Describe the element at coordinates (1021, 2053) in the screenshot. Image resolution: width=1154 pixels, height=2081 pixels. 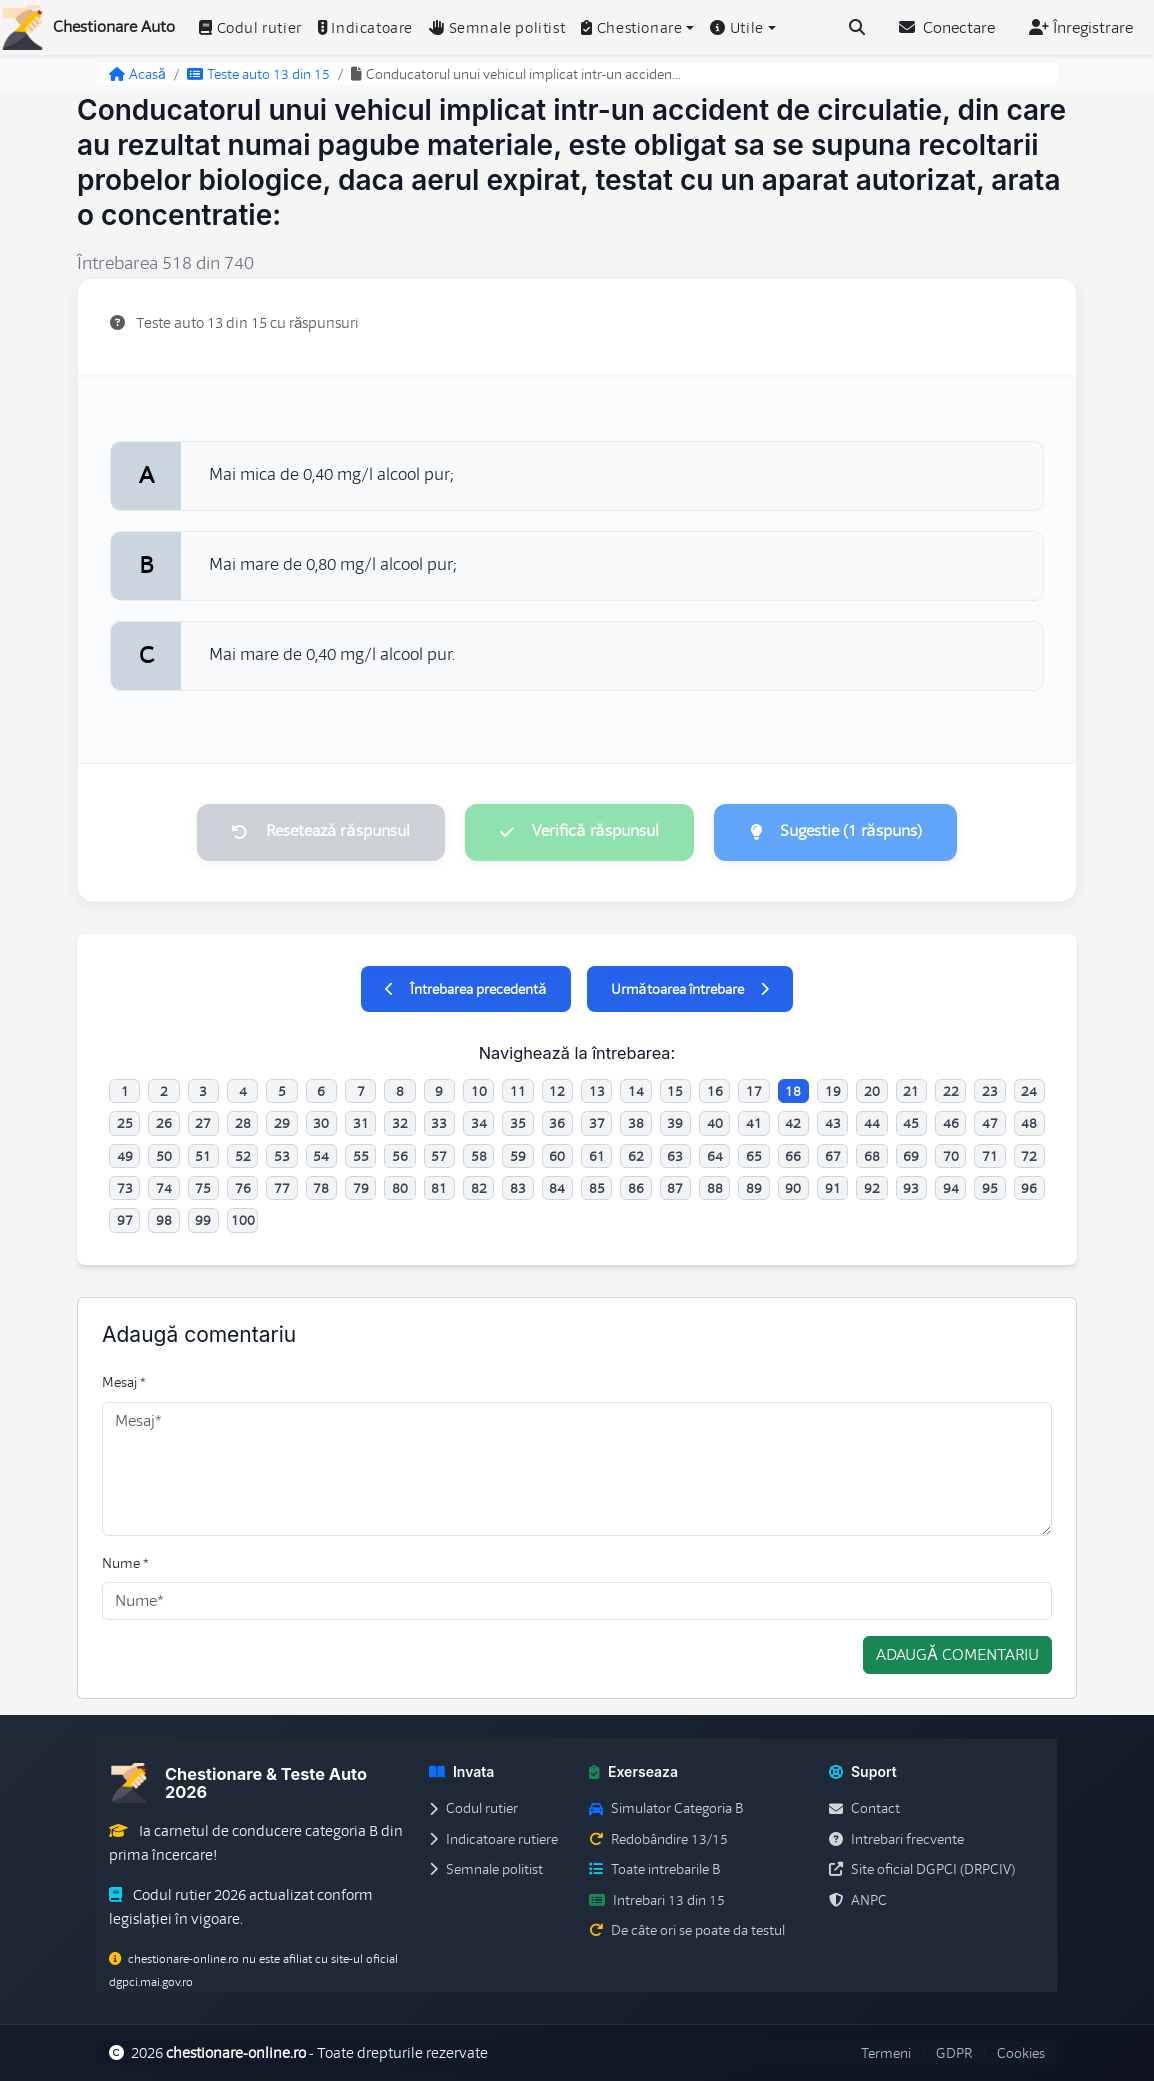
I see `Cookies` at that location.